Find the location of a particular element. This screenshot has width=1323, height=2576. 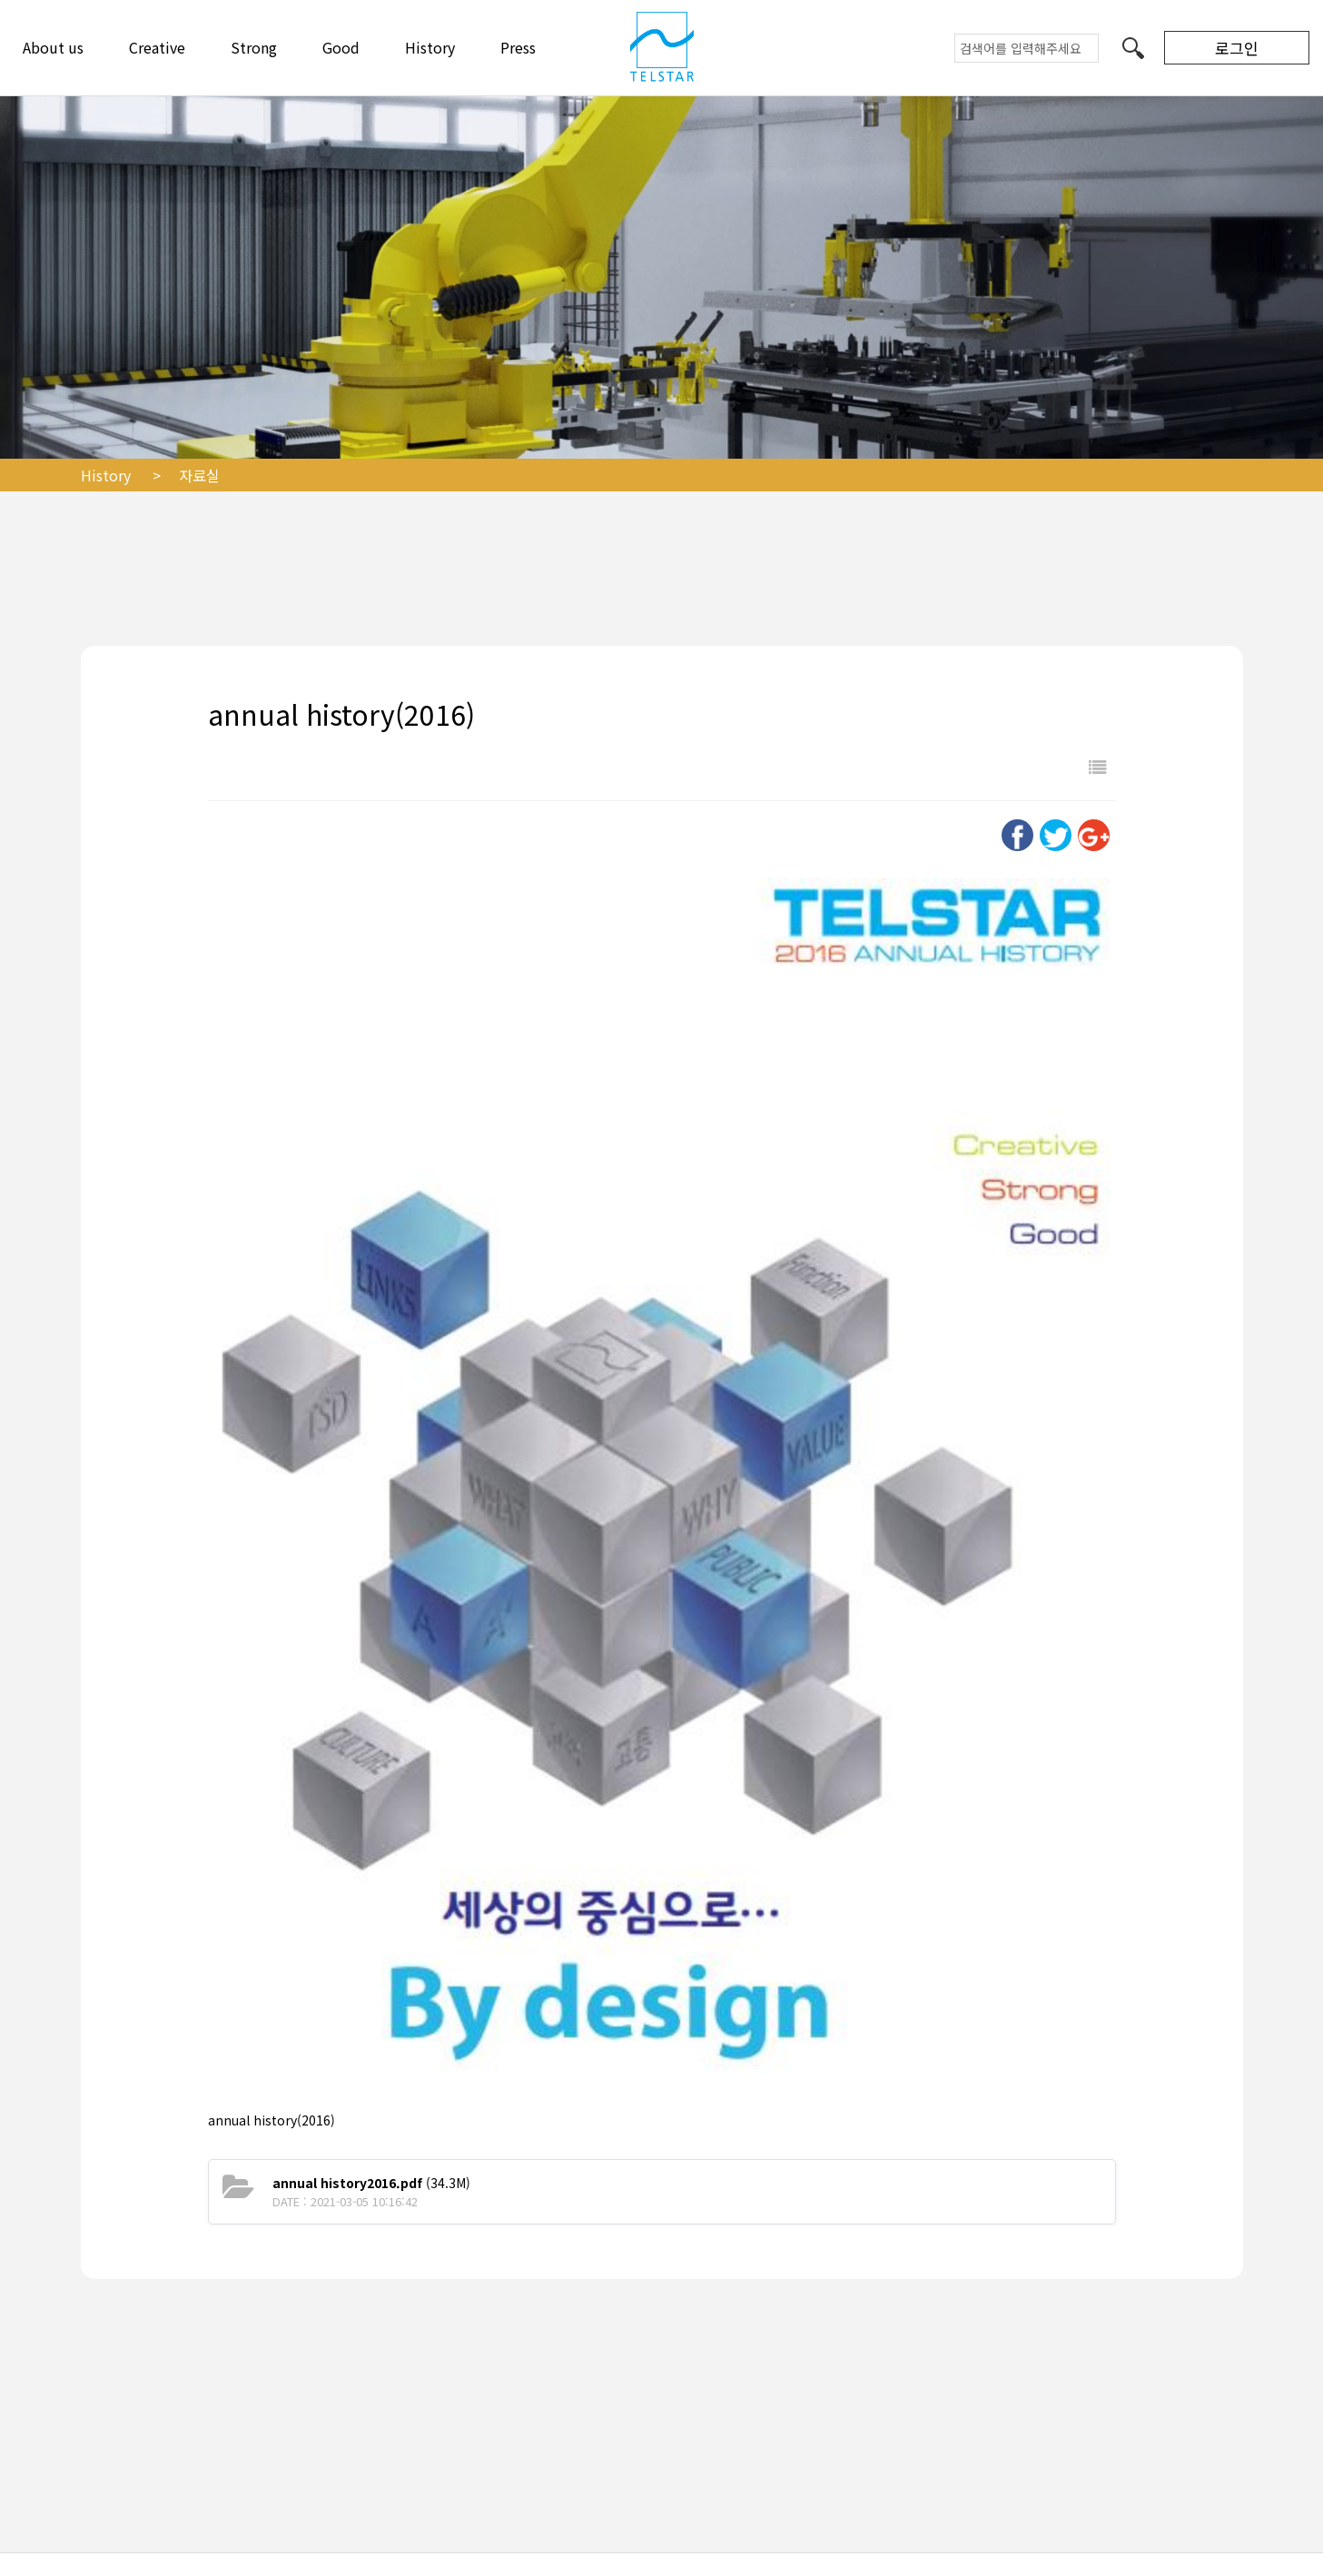

(34.3M) is located at coordinates (371, 2183).